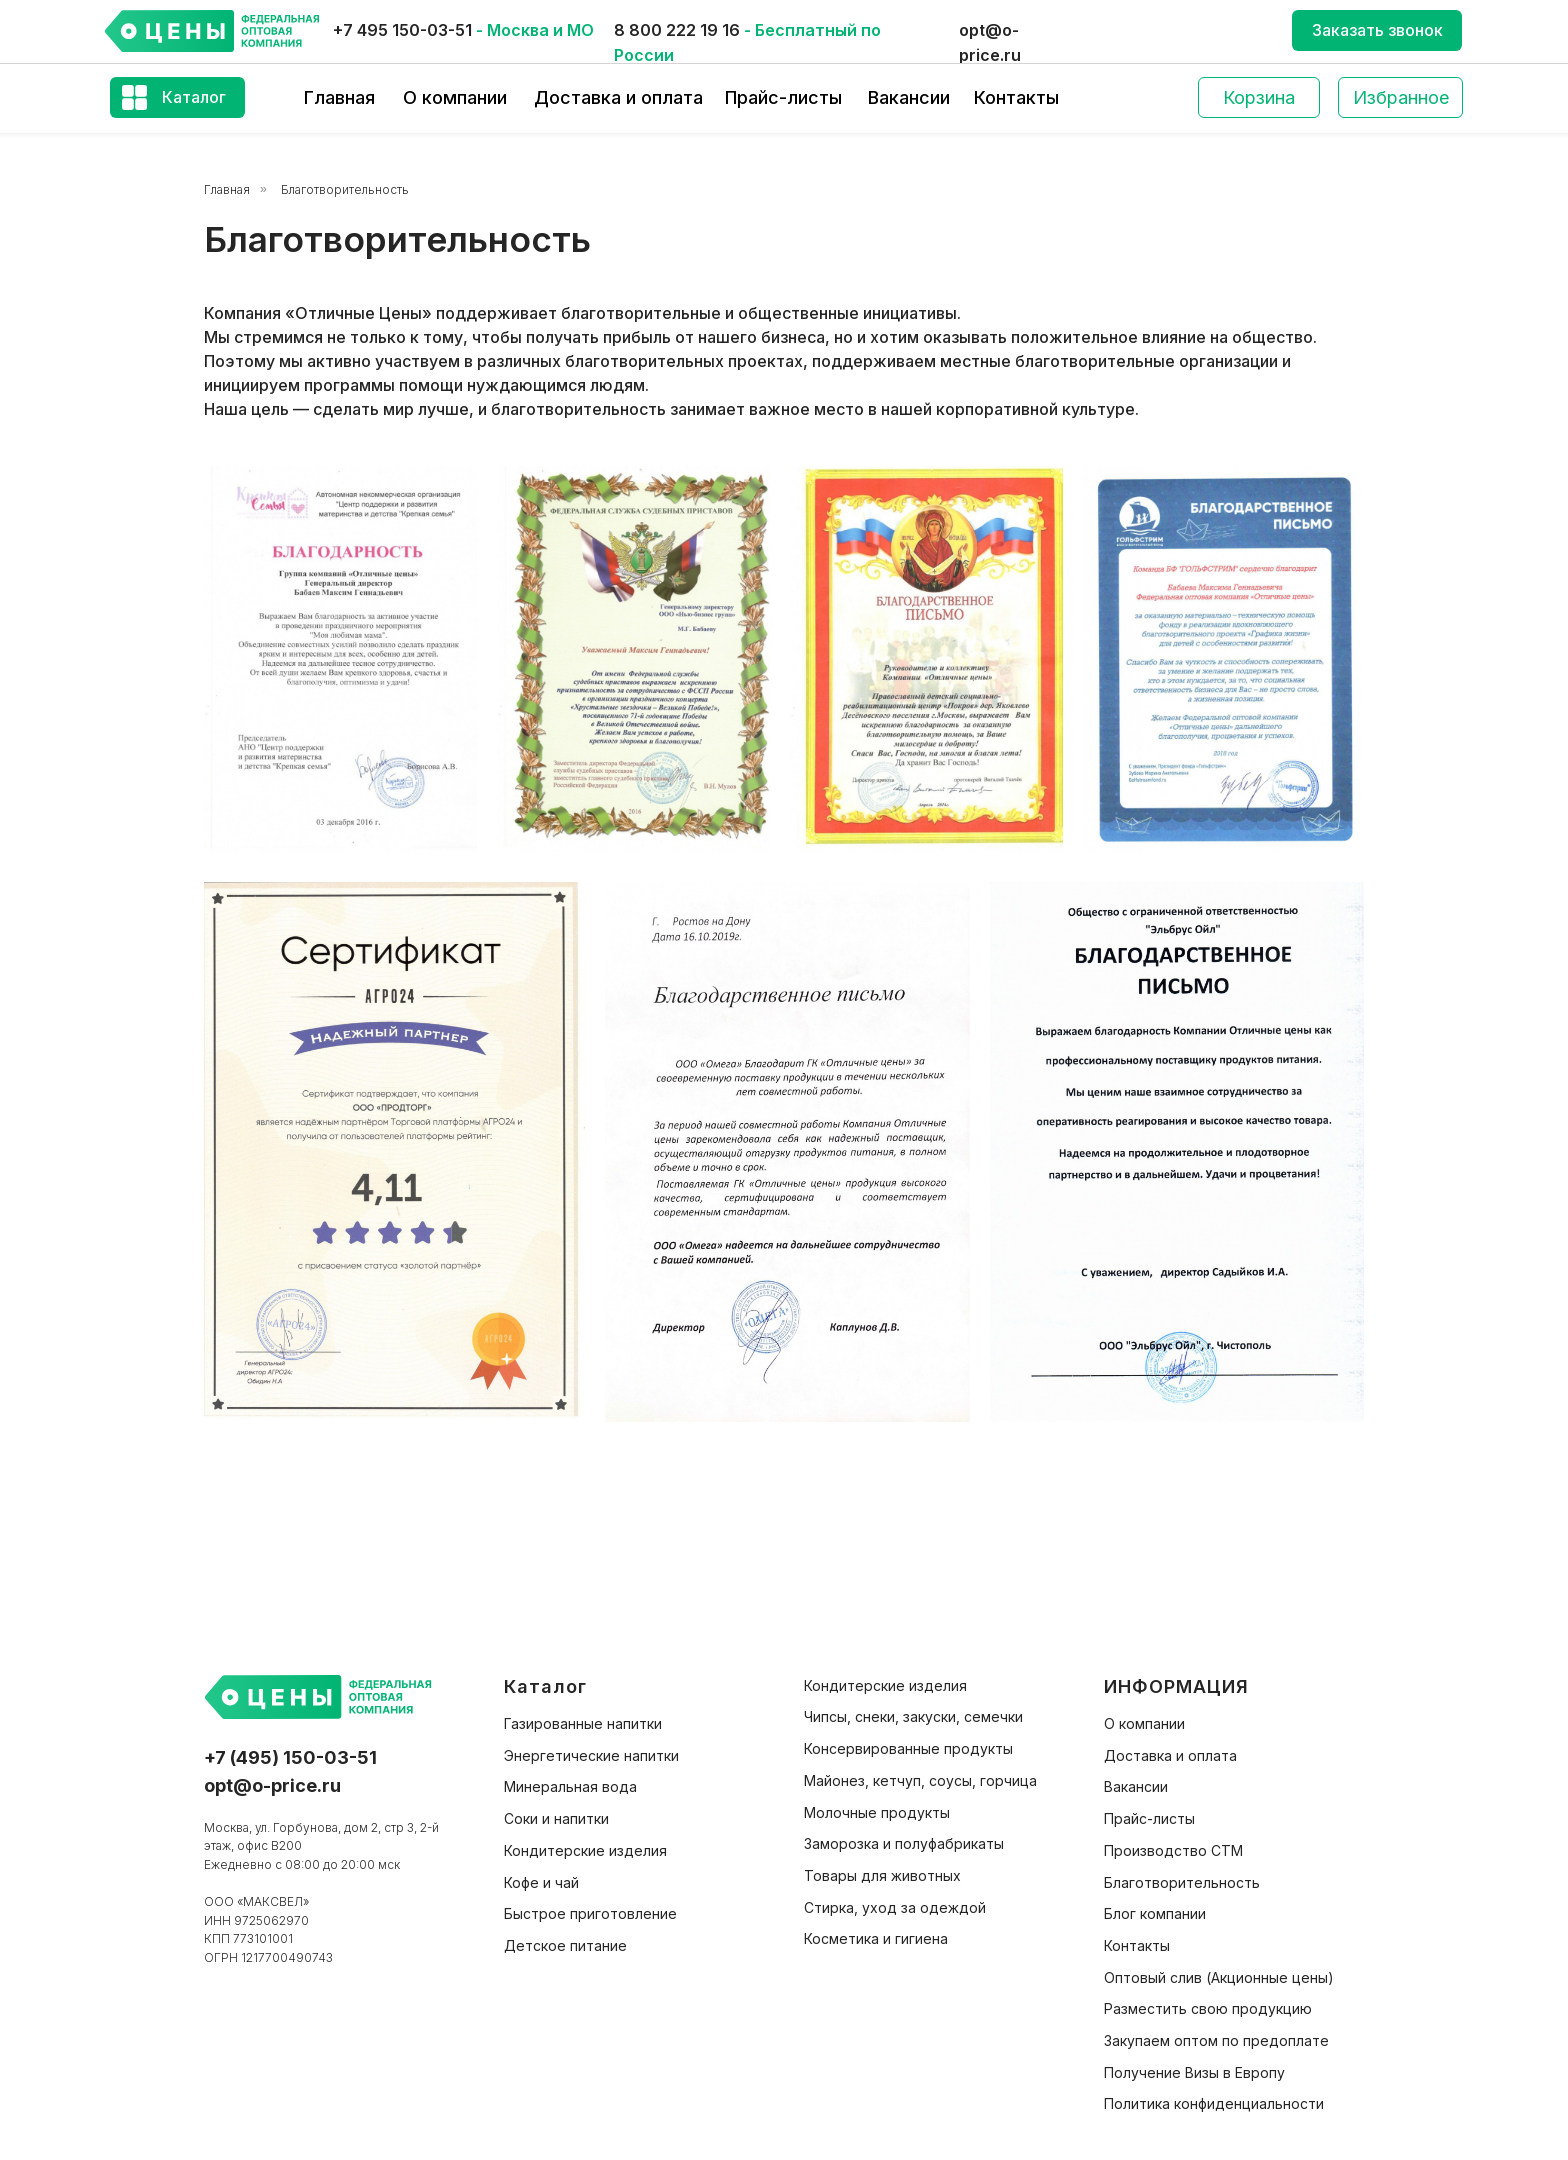 The height and width of the screenshot is (2160, 1568). Describe the element at coordinates (920, 1780) in the screenshot. I see `Майонез, кетчуп, соусы, горчица` at that location.